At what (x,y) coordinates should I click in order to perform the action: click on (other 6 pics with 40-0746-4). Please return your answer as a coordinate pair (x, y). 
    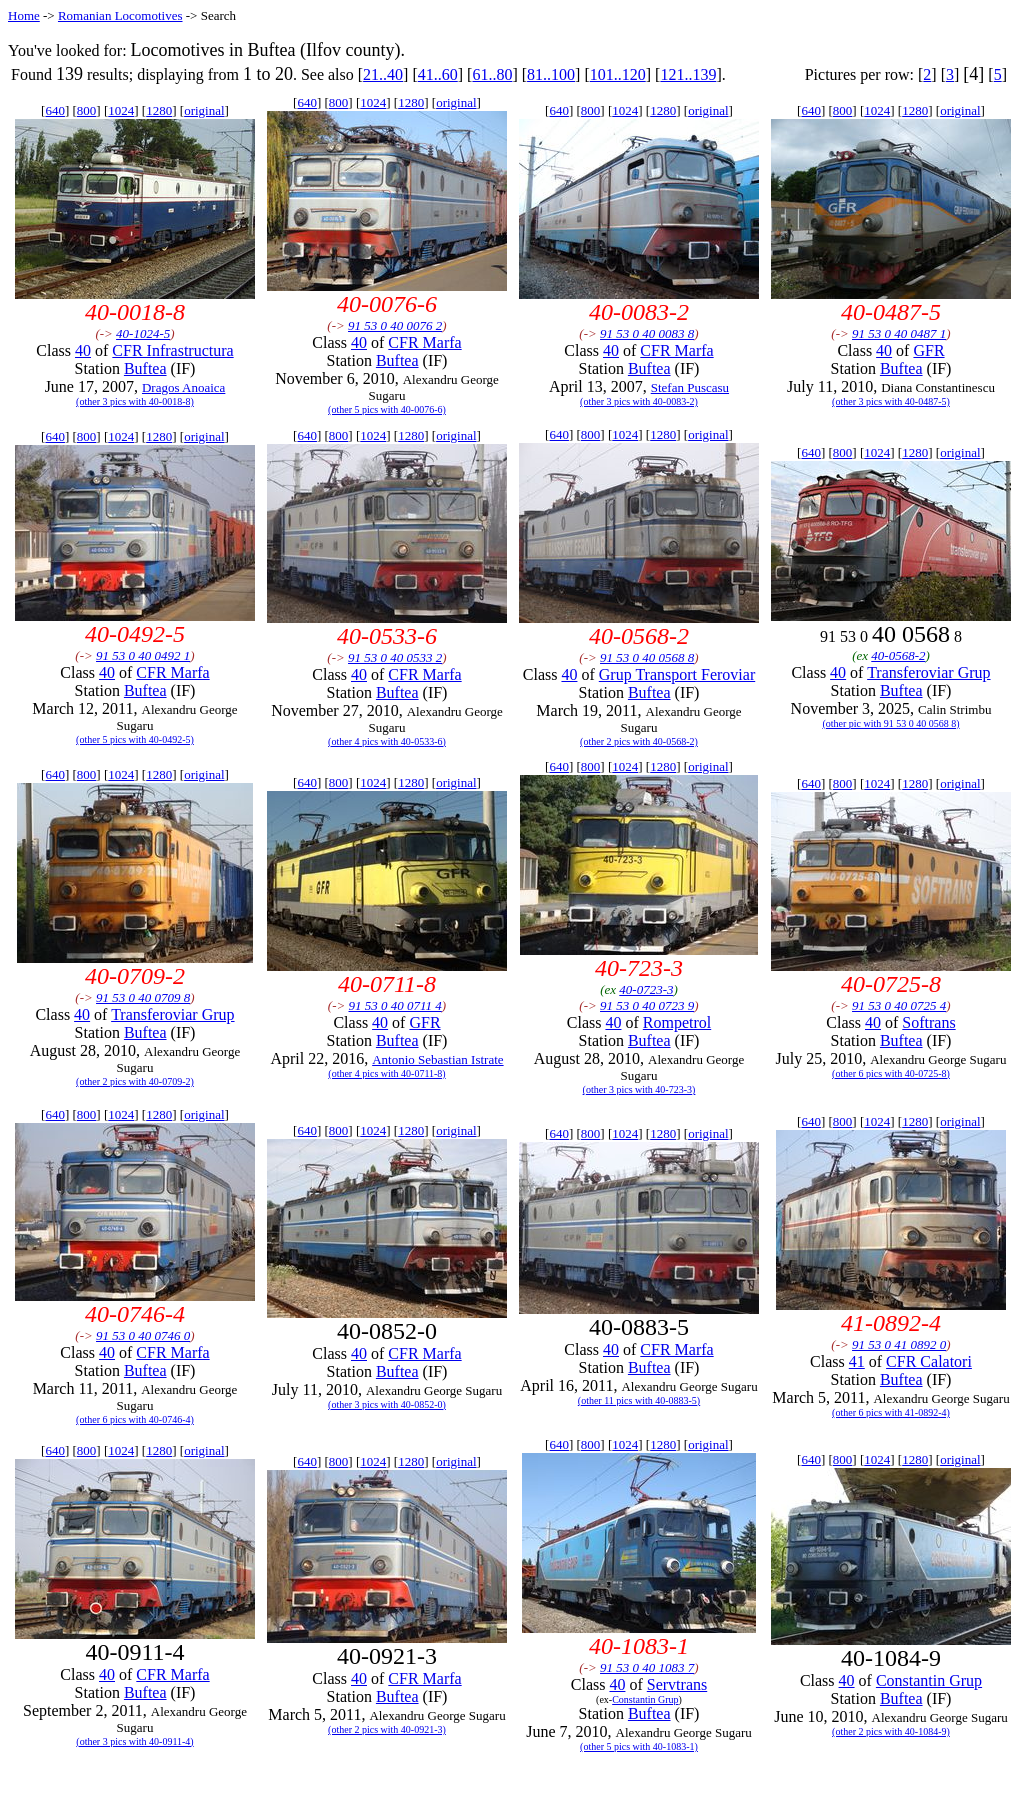
    Looking at the image, I should click on (135, 1419).